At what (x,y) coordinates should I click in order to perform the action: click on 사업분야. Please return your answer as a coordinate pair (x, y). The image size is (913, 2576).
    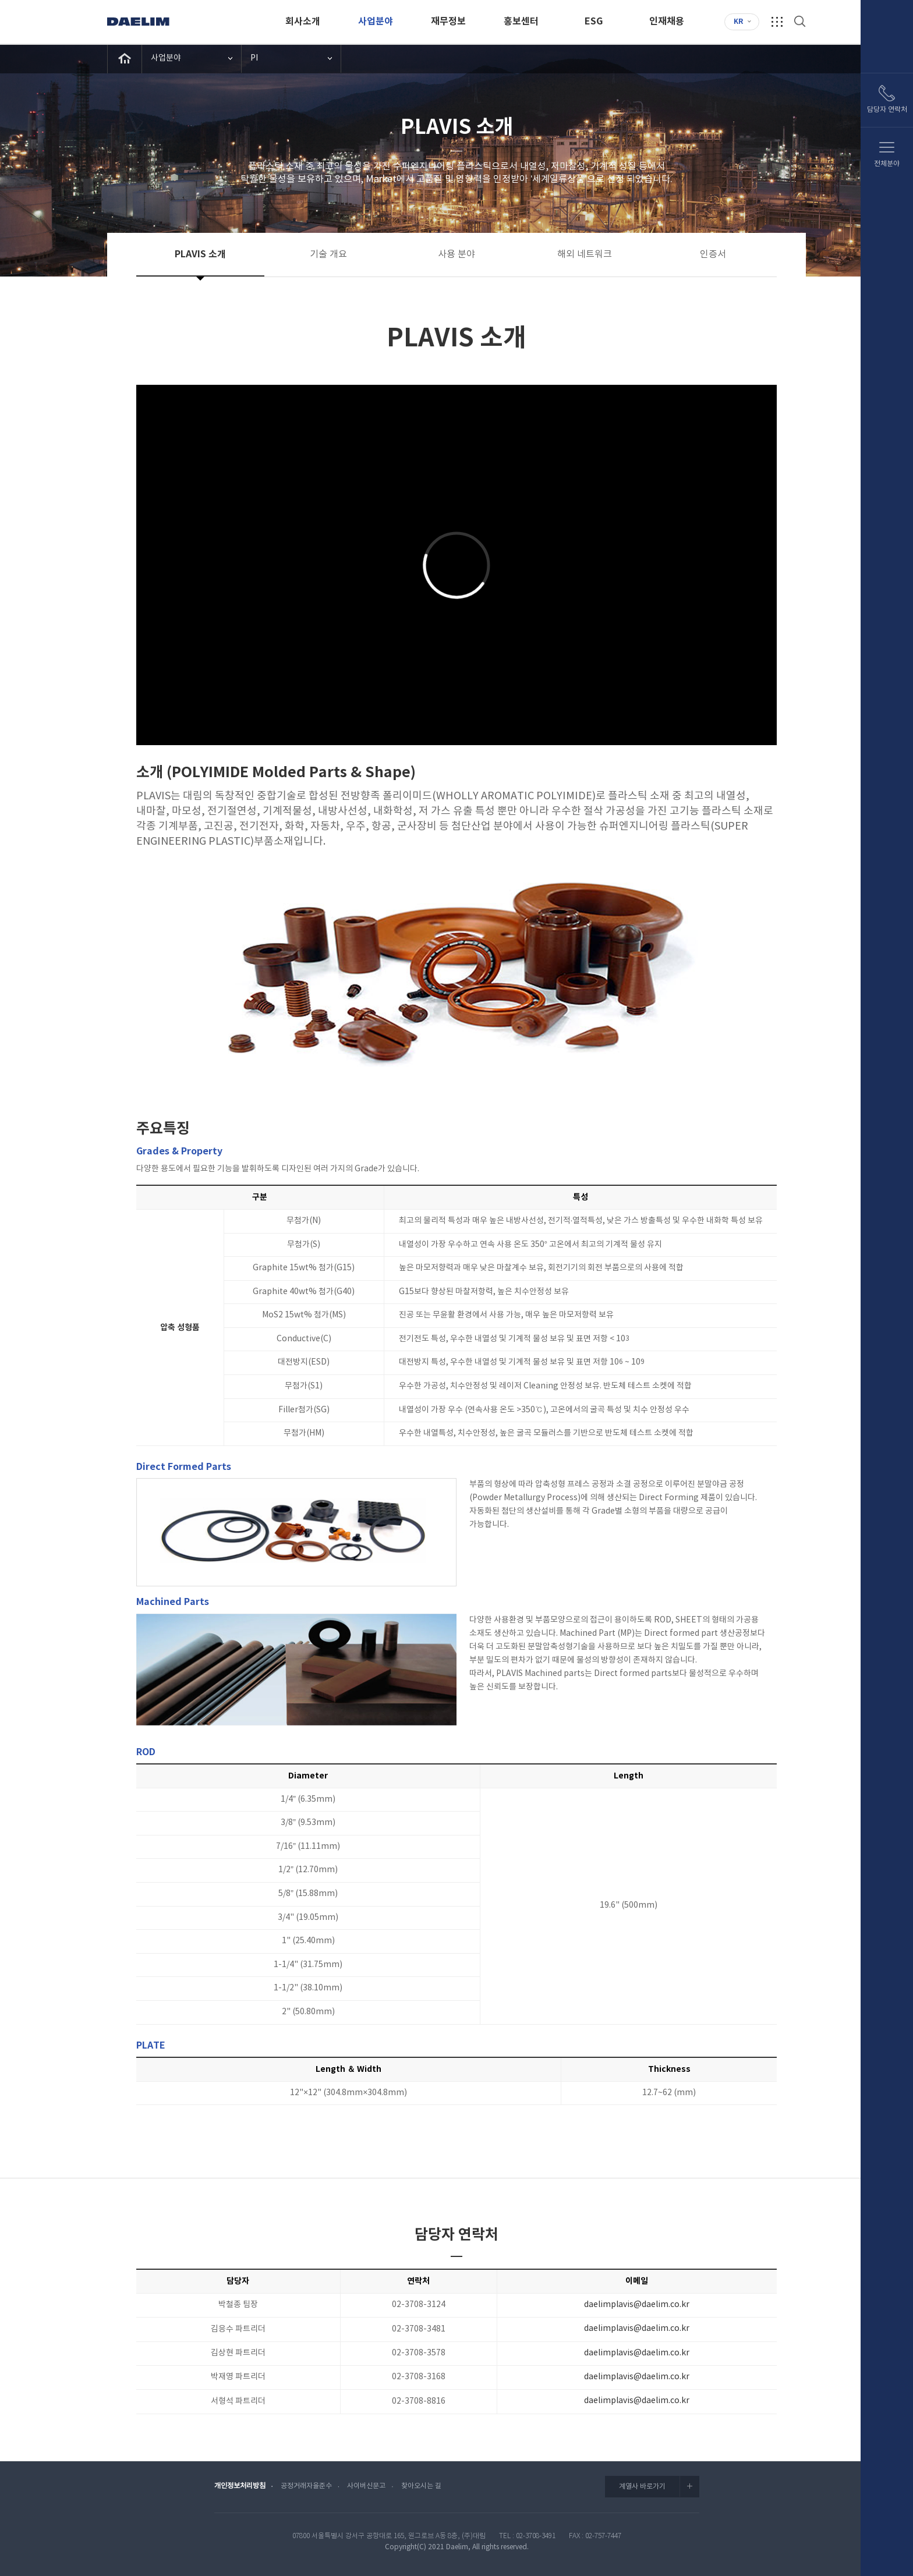
    Looking at the image, I should click on (375, 21).